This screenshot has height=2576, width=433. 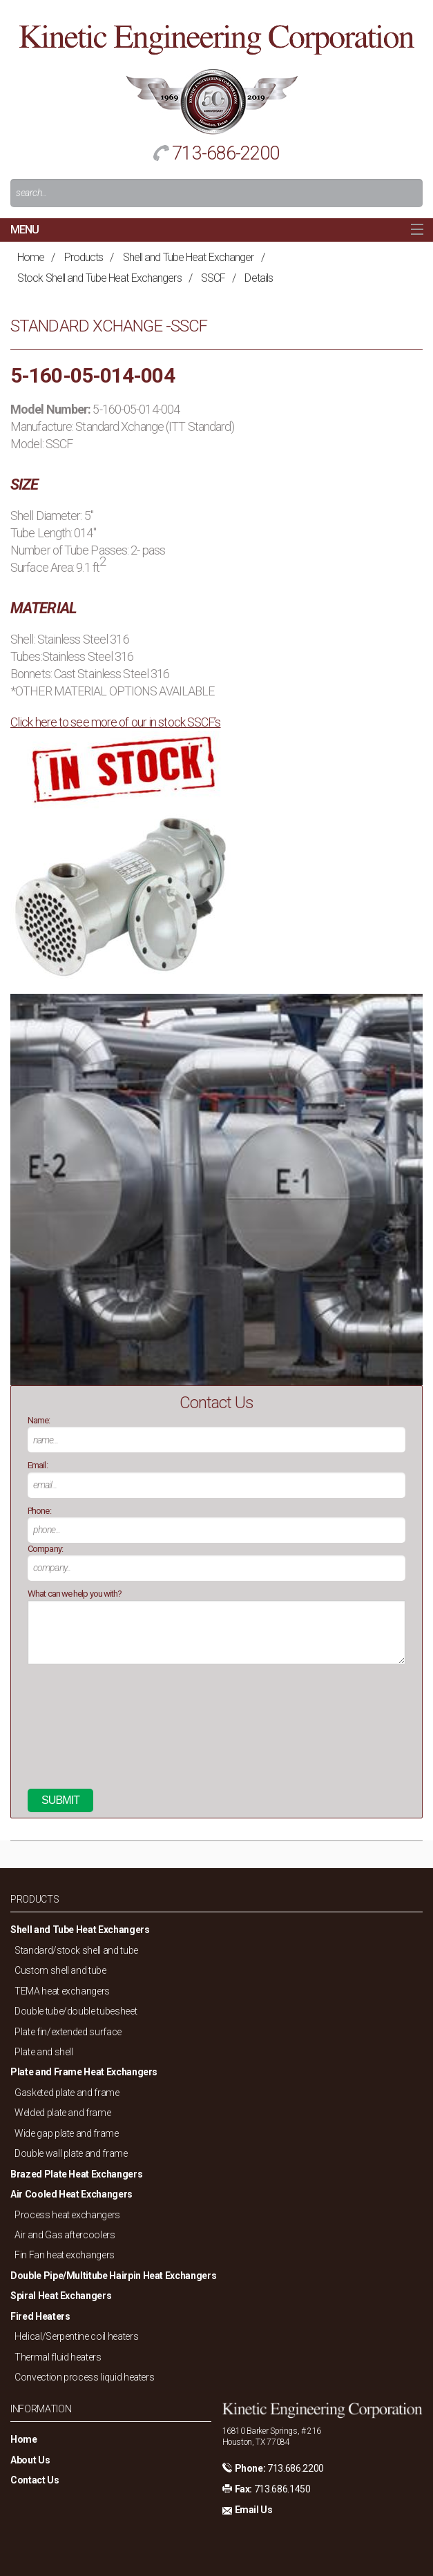 What do you see at coordinates (68, 2031) in the screenshot?
I see `Plate fin/extended surface` at bounding box center [68, 2031].